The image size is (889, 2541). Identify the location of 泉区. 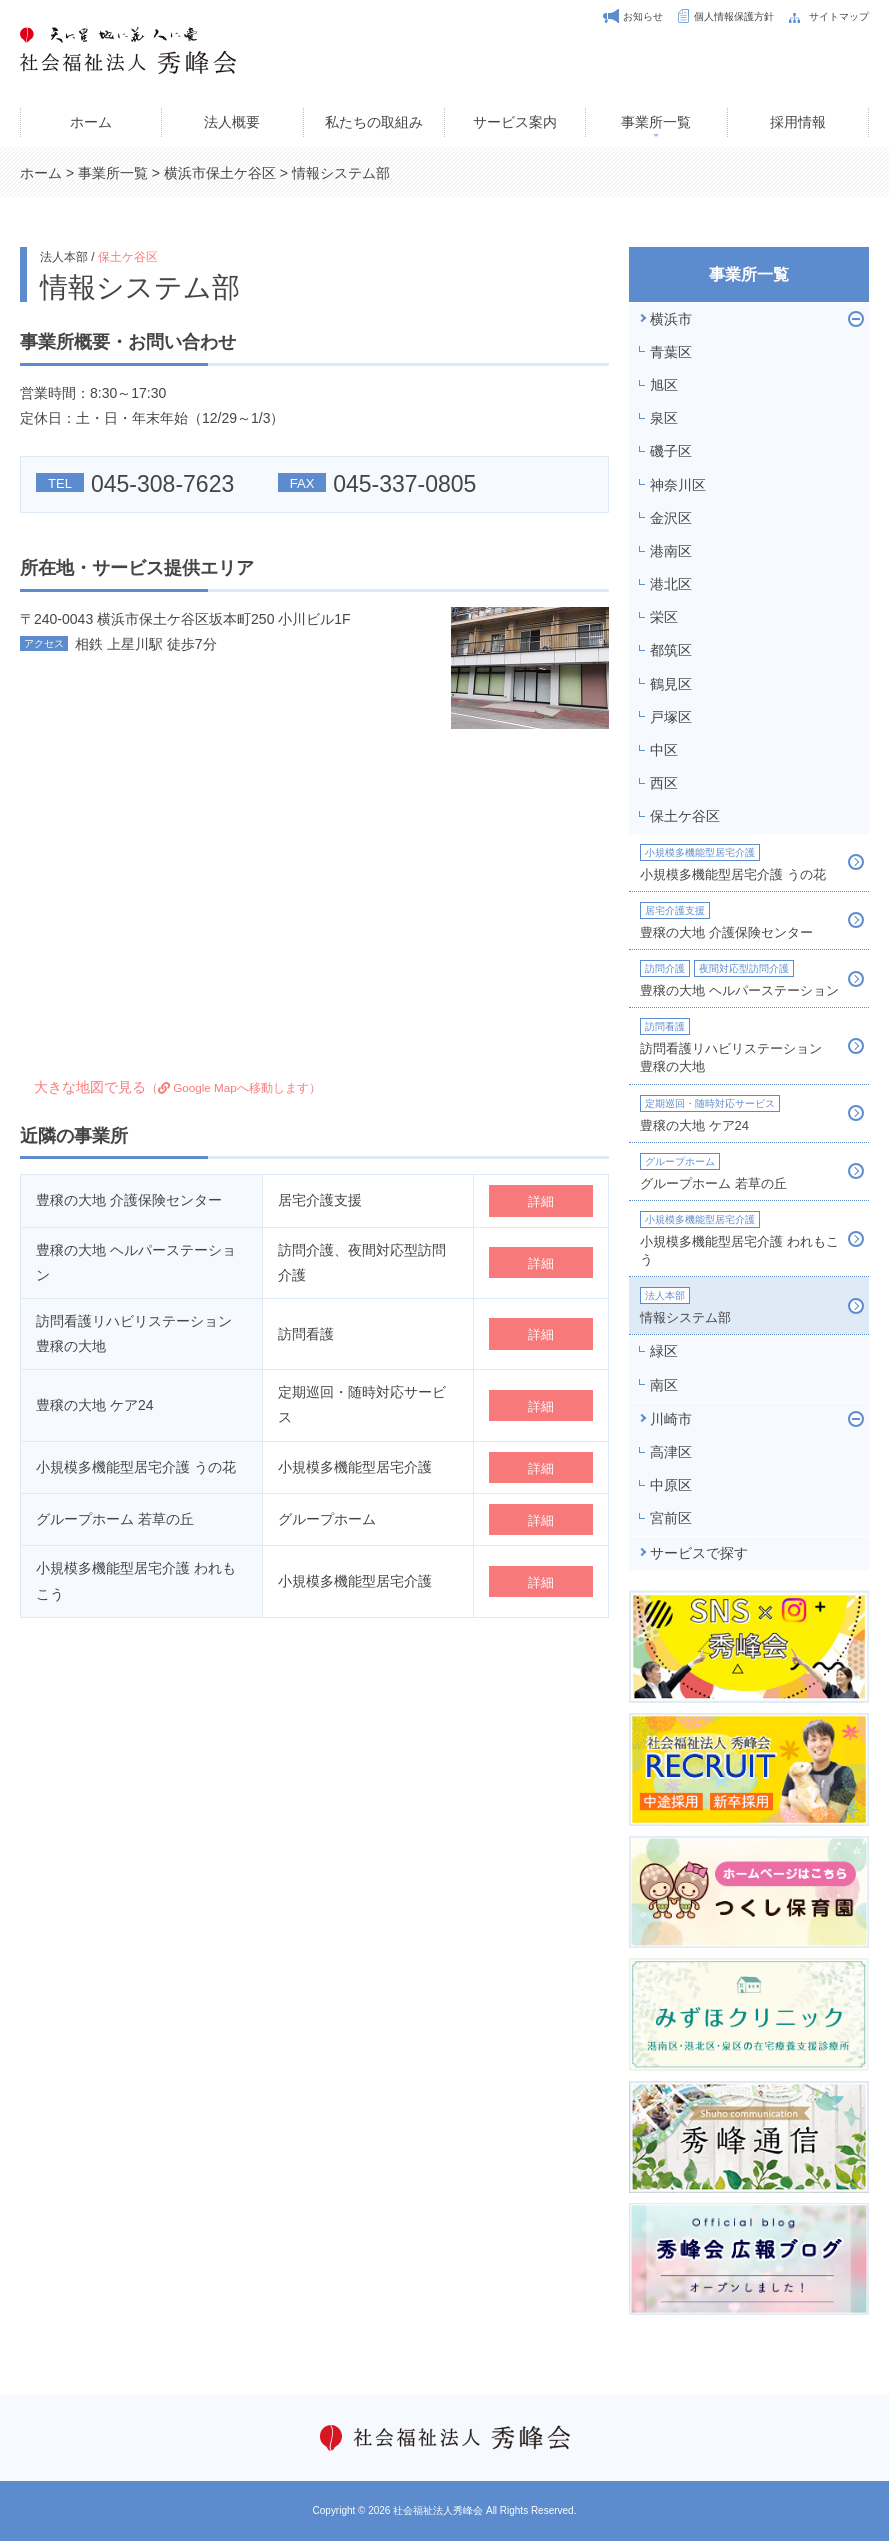
(664, 418).